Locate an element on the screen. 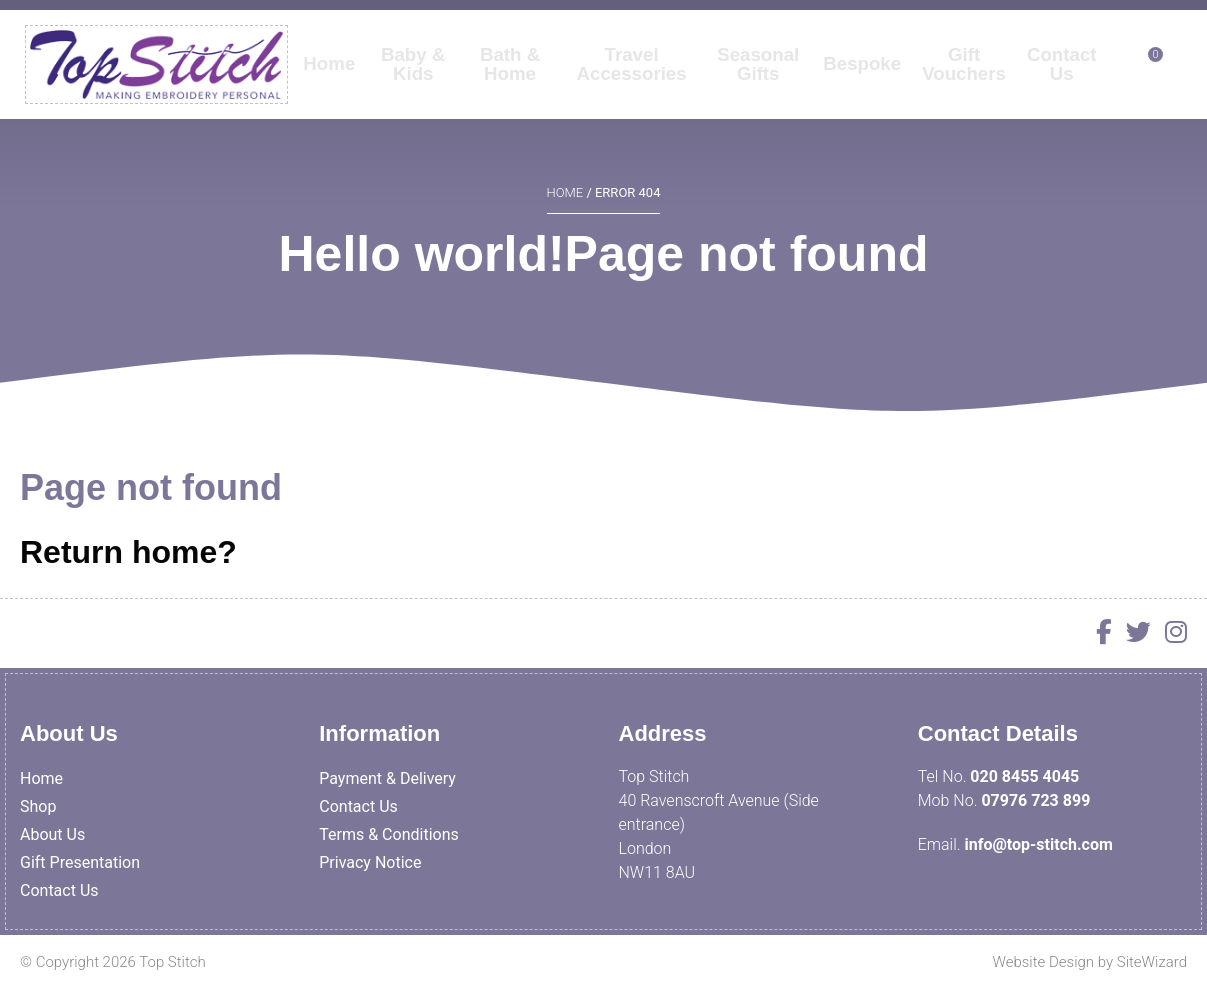 The image size is (1207, 990). Gift Vouchers is located at coordinates (963, 80).